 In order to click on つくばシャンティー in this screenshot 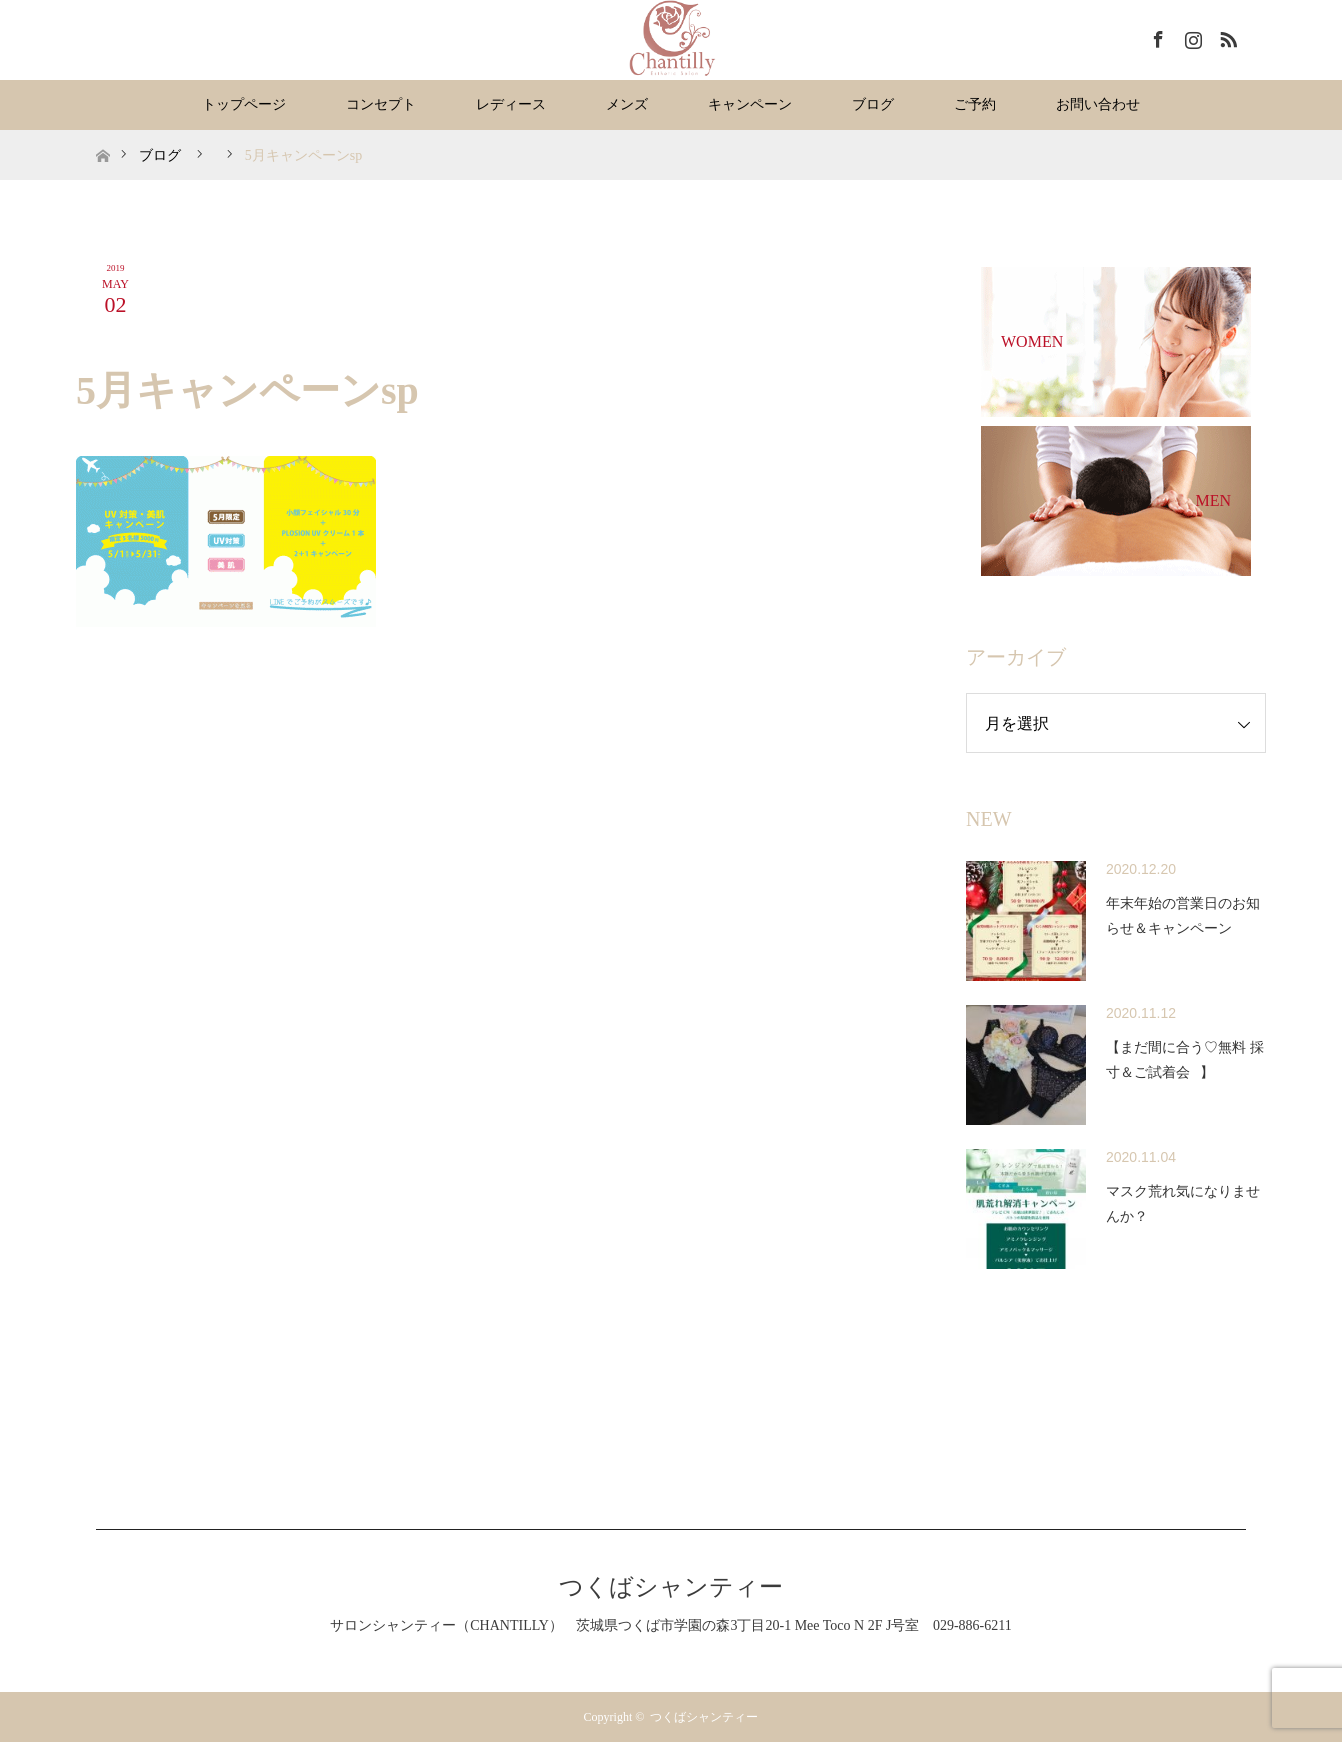, I will do `click(671, 1587)`.